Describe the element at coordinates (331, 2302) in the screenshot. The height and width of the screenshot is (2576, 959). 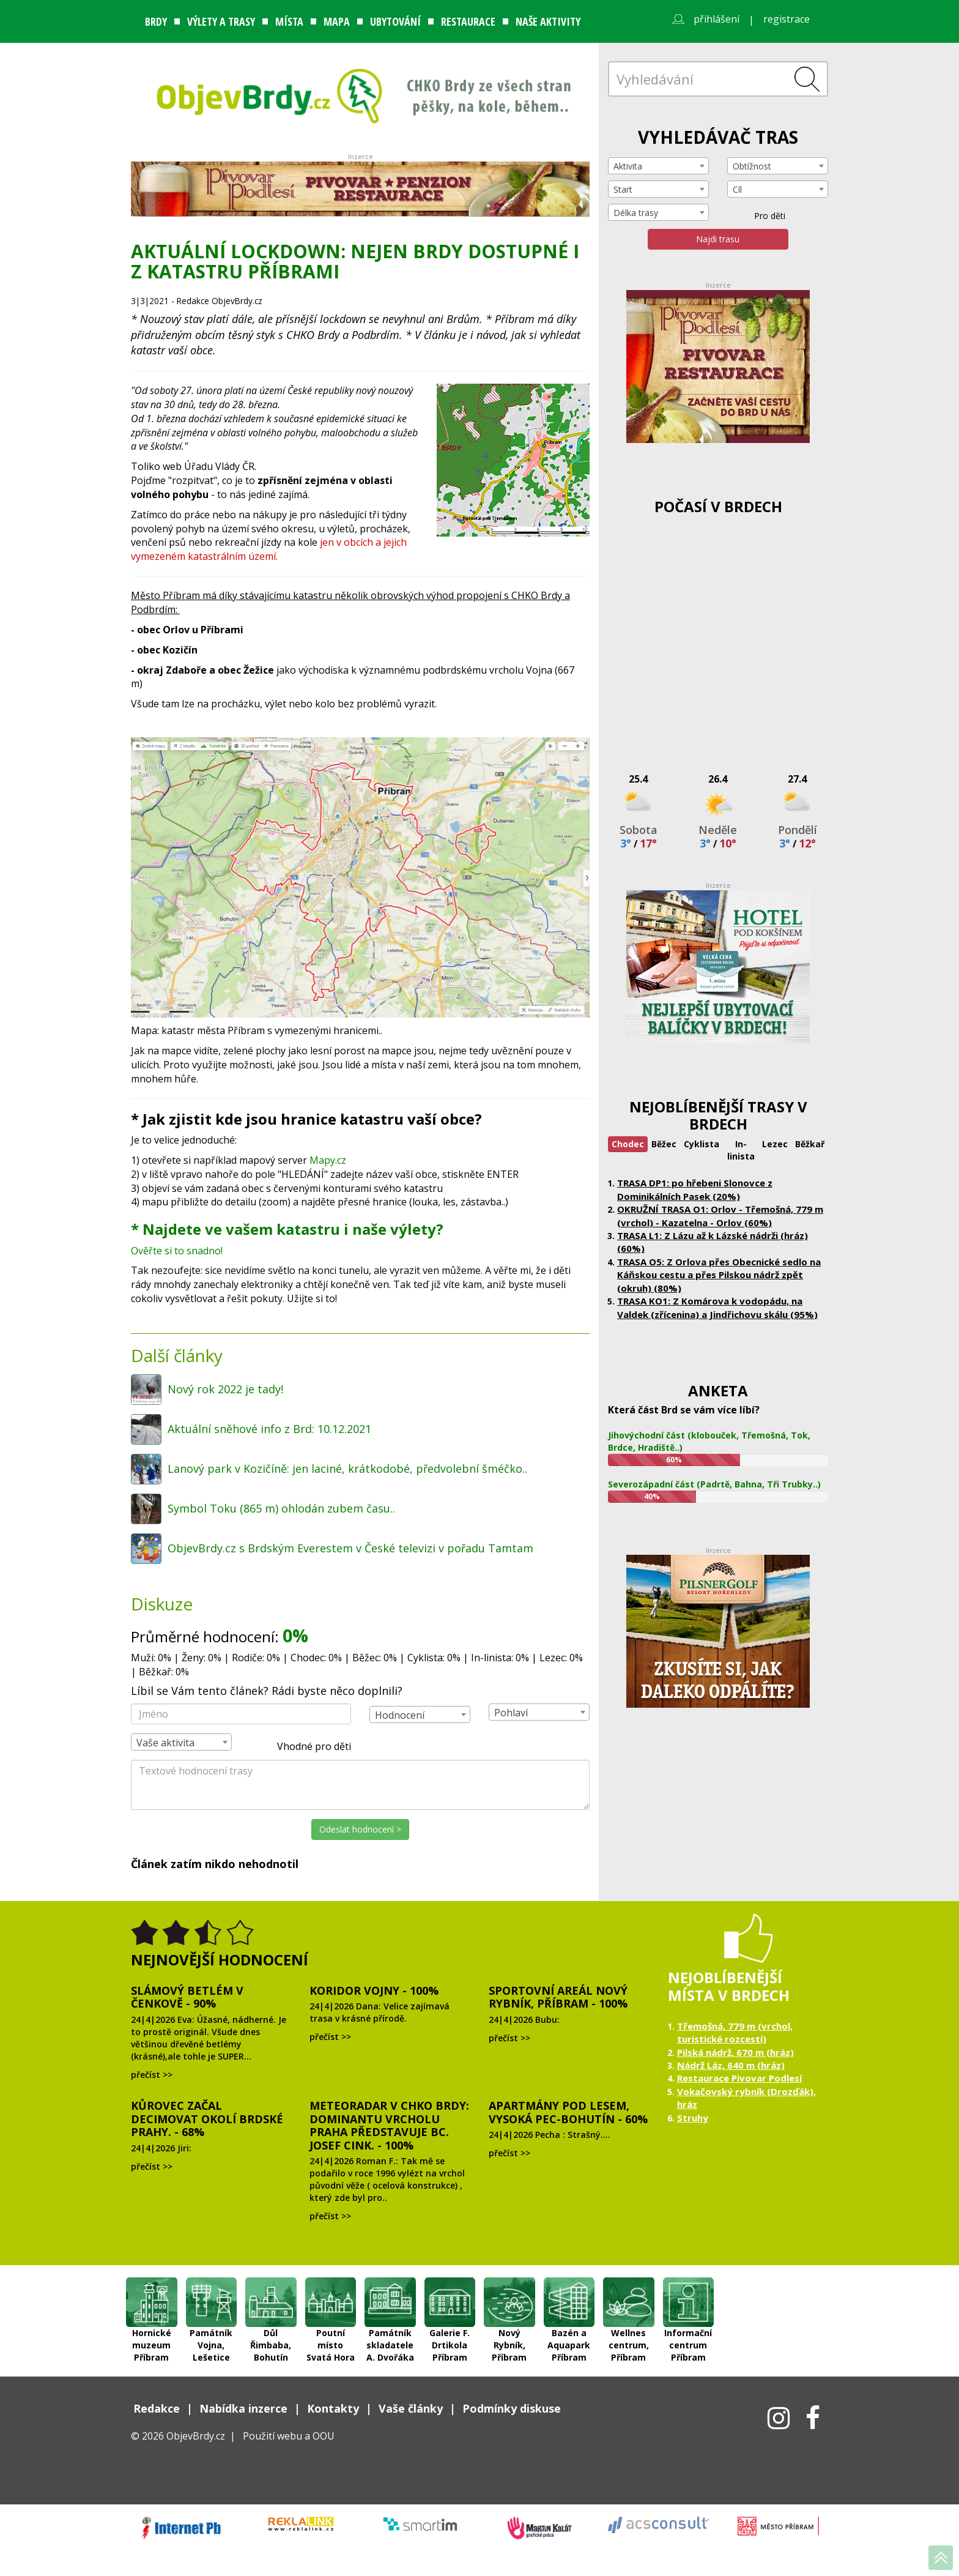
I see `Poutní místo Svatá Hora` at that location.